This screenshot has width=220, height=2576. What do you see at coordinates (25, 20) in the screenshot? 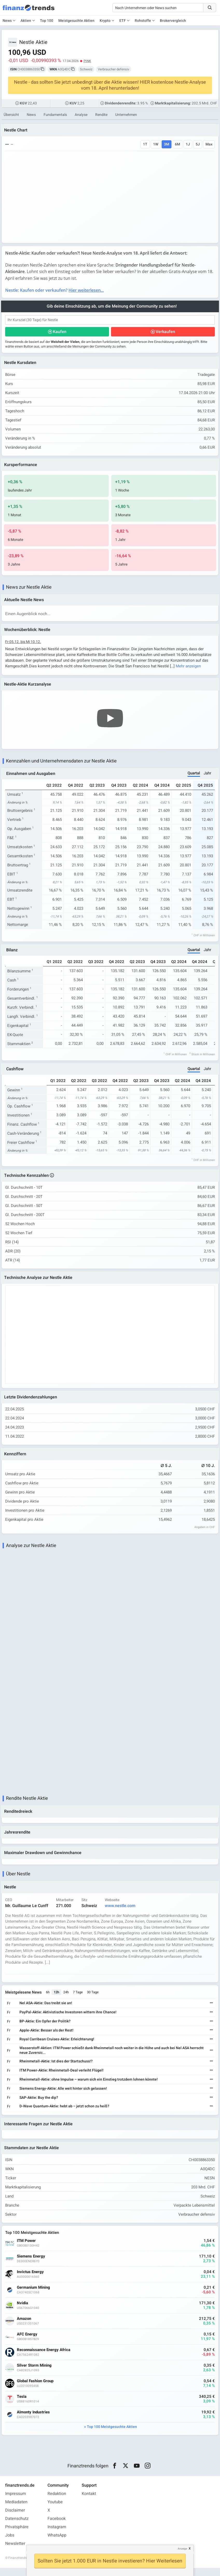
I see `Aktien` at bounding box center [25, 20].